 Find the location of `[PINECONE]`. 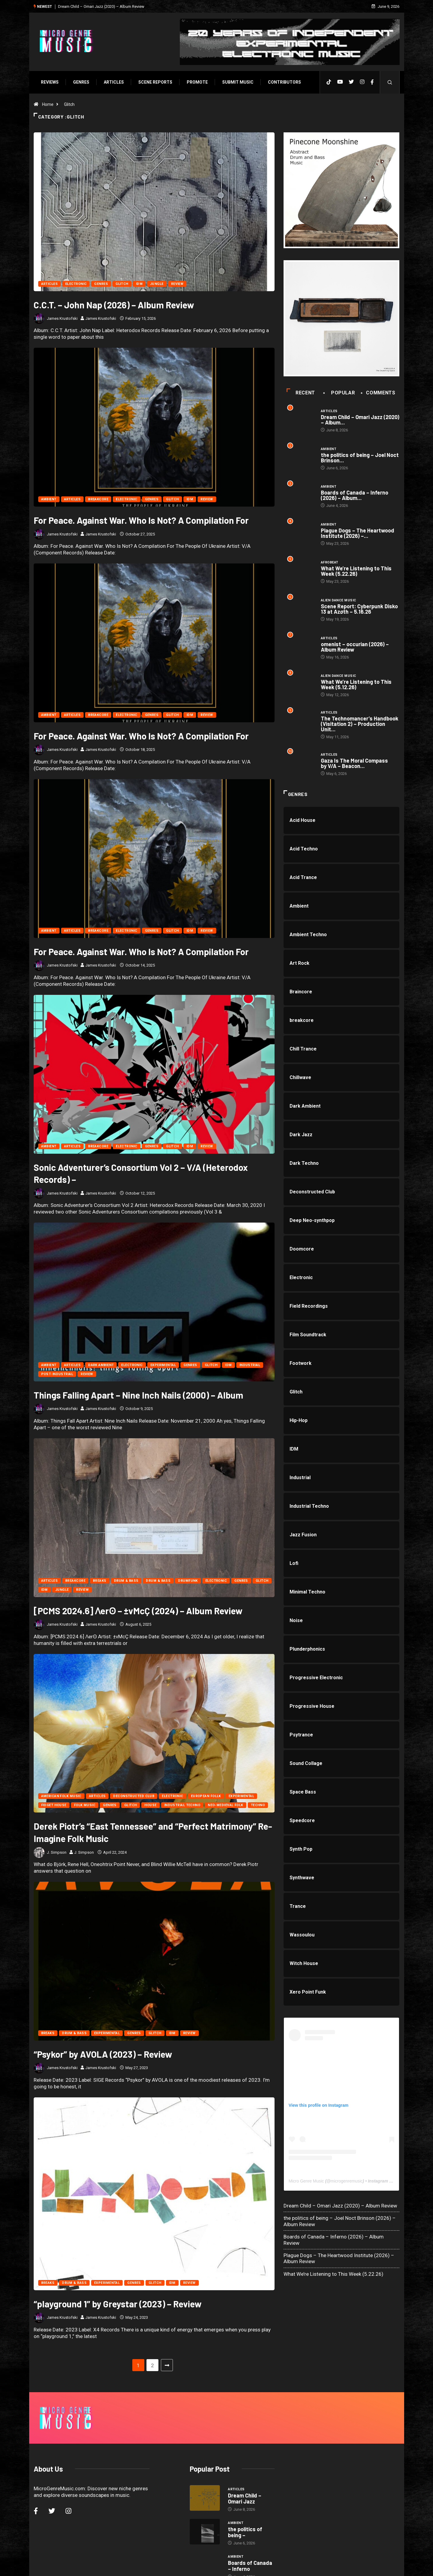

[PINECONE] is located at coordinates (342, 190).